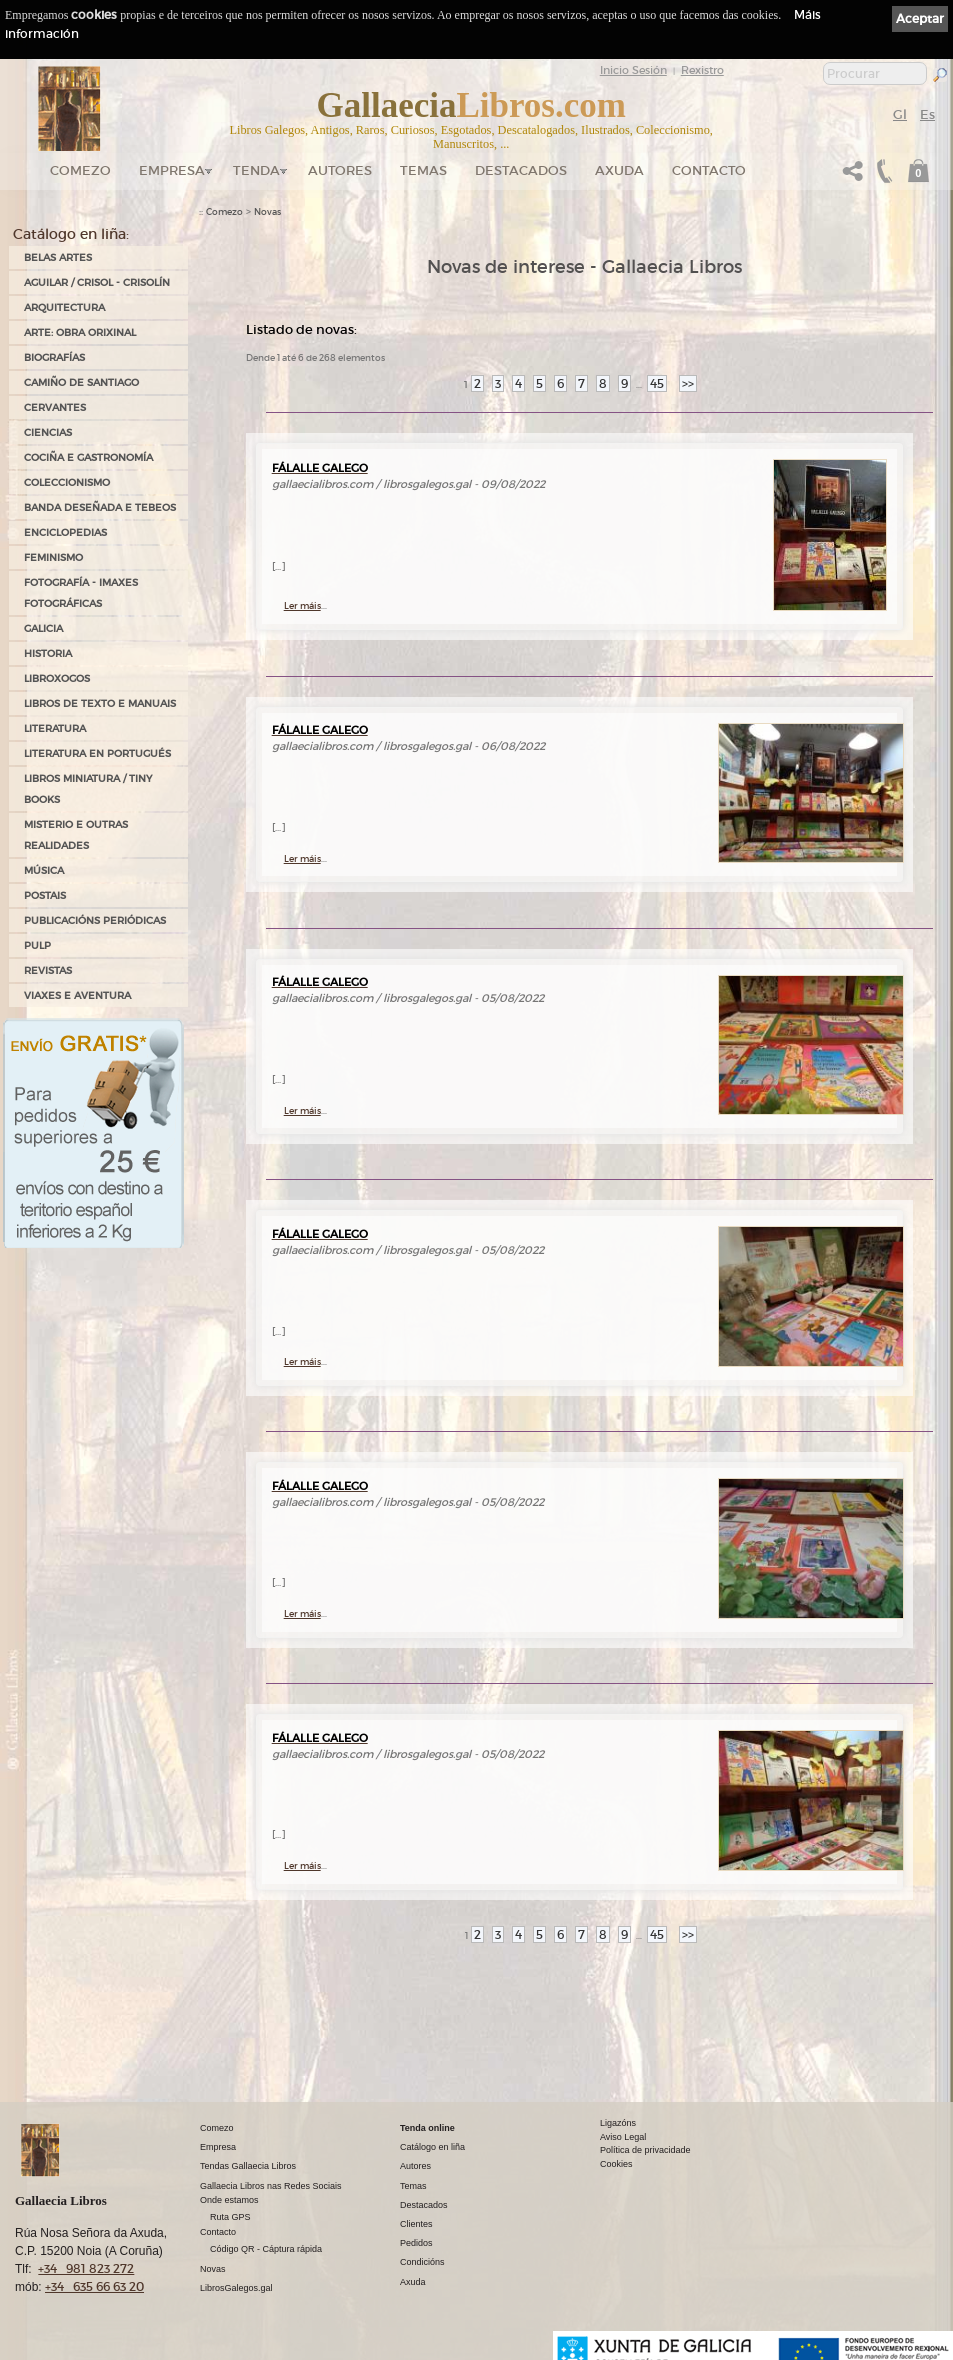  I want to click on Ler máis, so click(302, 605).